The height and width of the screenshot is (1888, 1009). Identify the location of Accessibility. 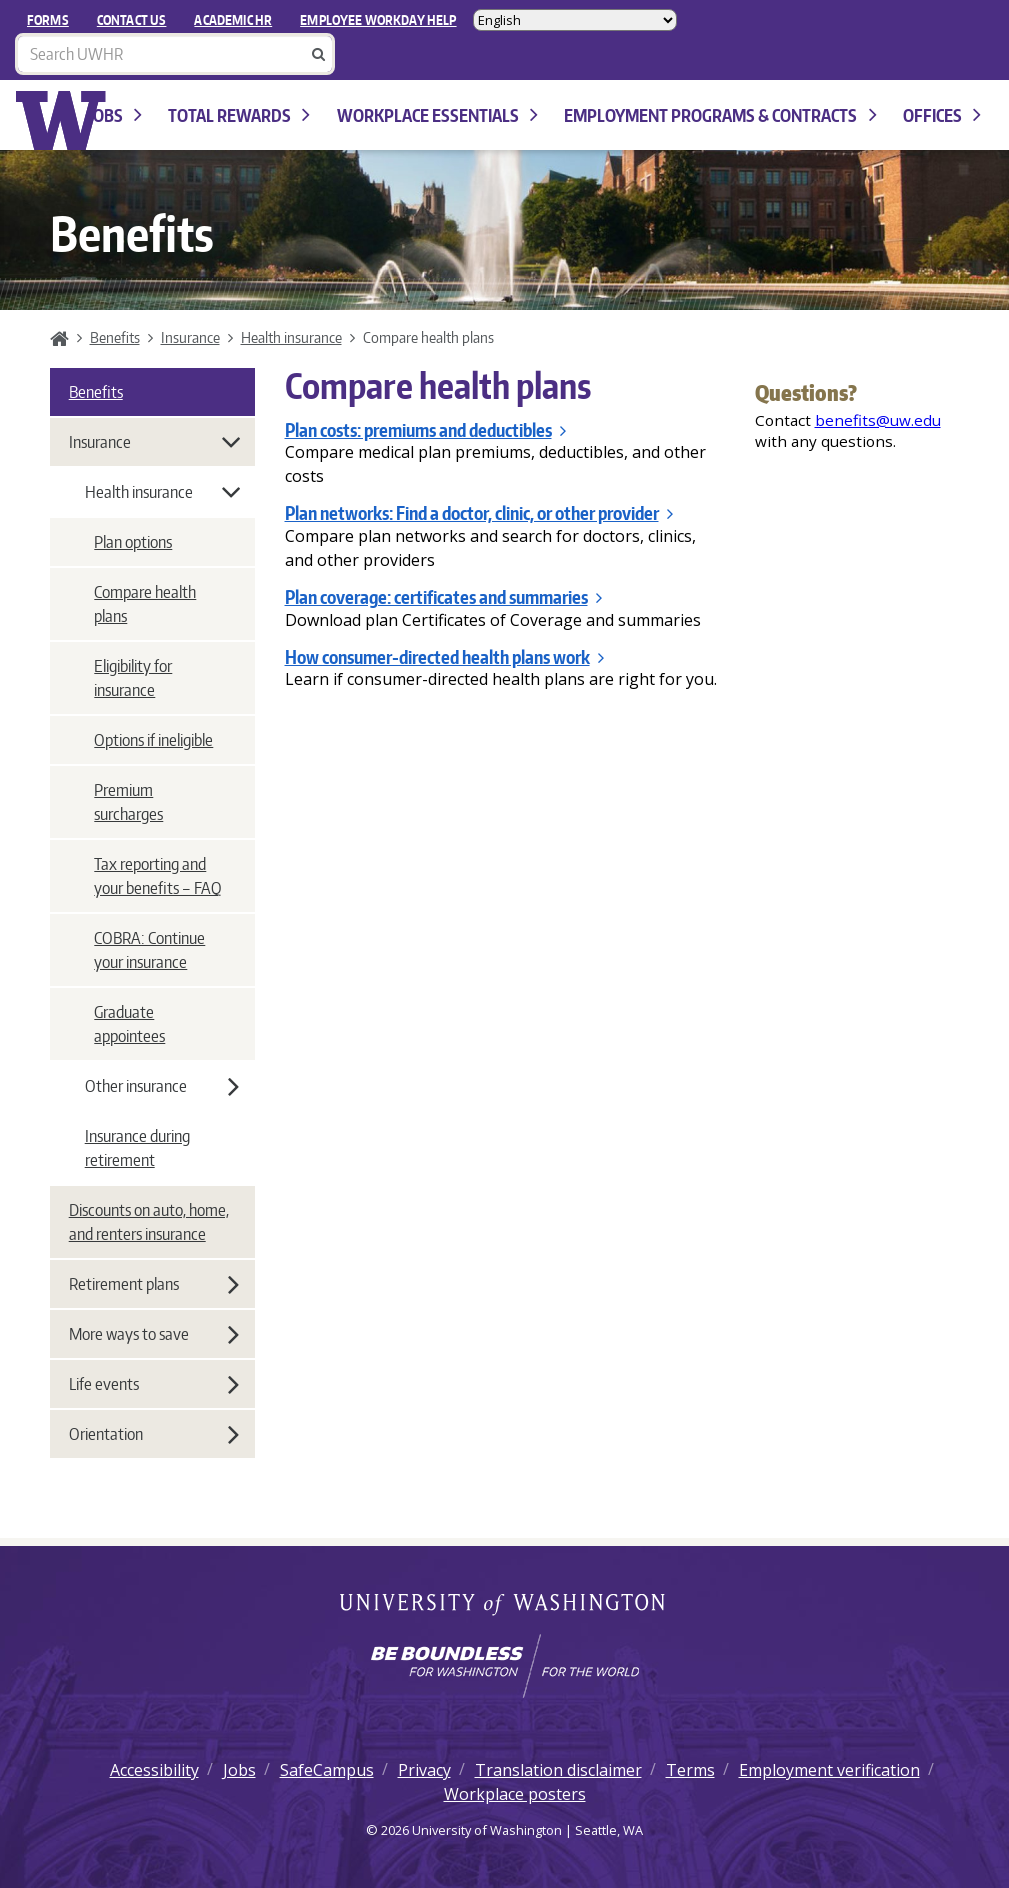
(154, 1770).